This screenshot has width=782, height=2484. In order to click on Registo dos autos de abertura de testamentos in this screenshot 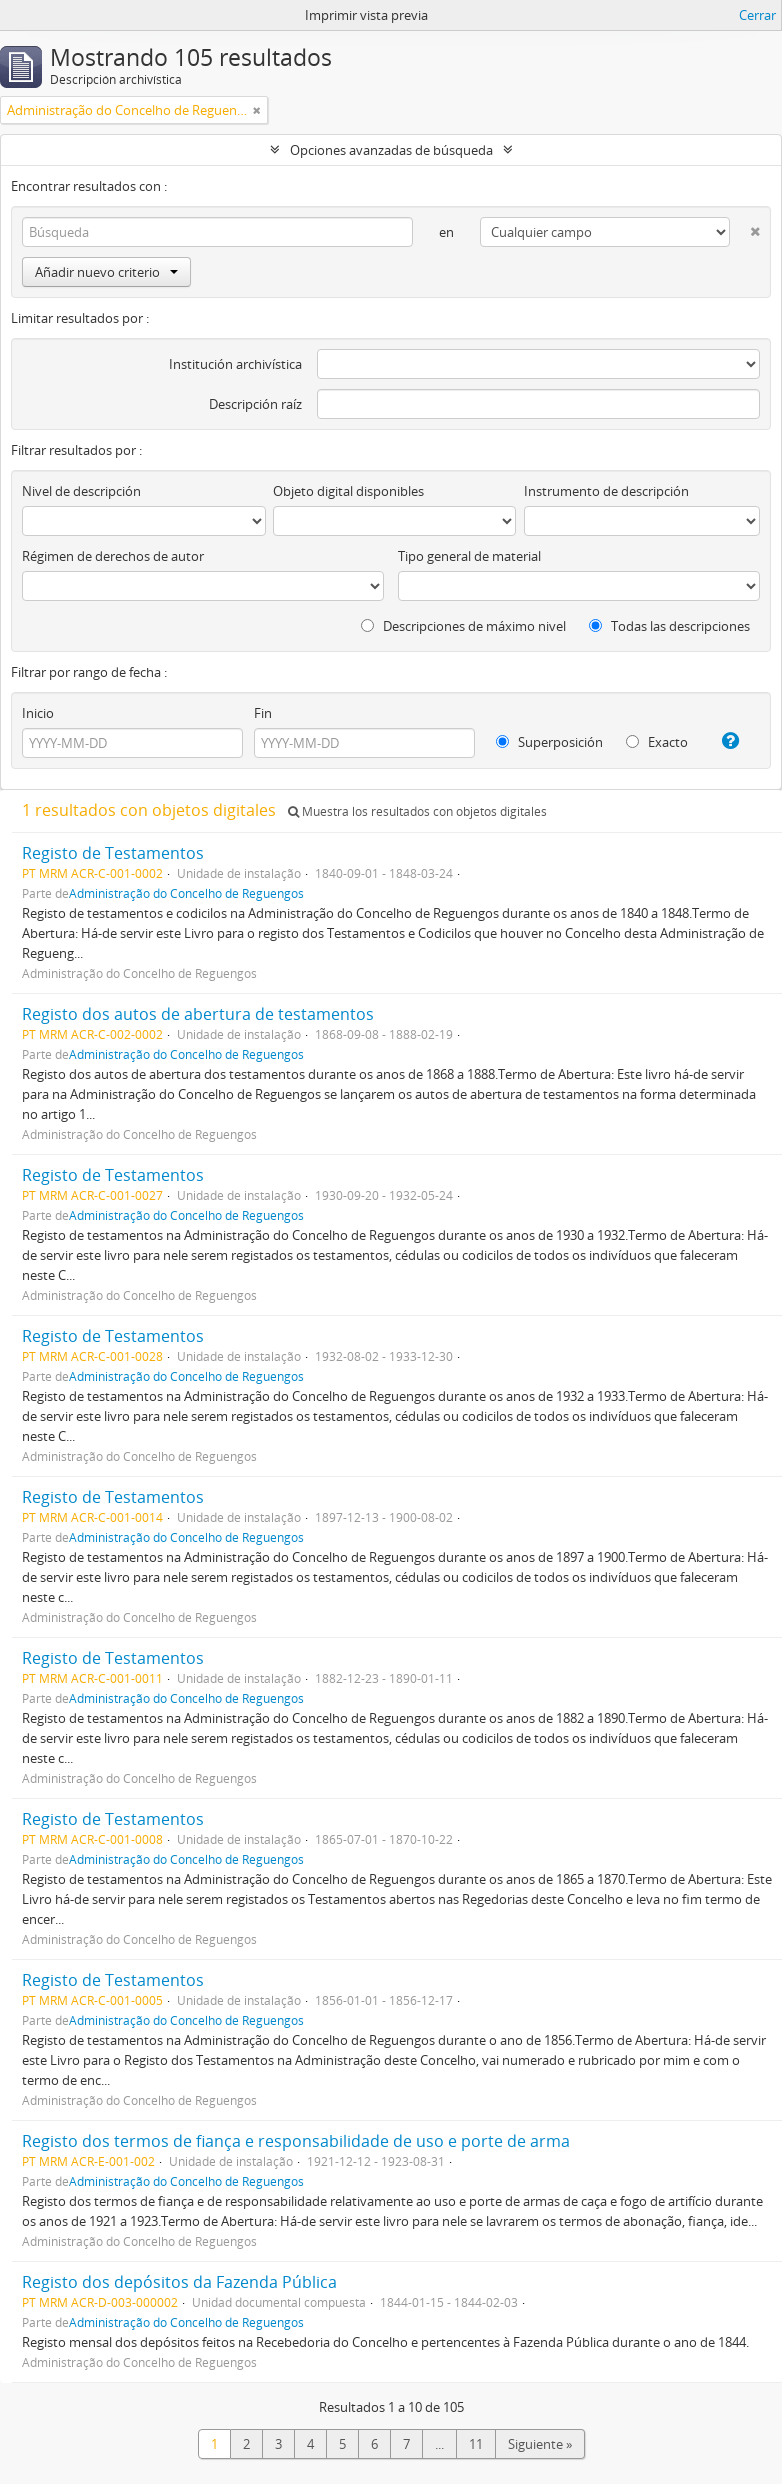, I will do `click(198, 1014)`.